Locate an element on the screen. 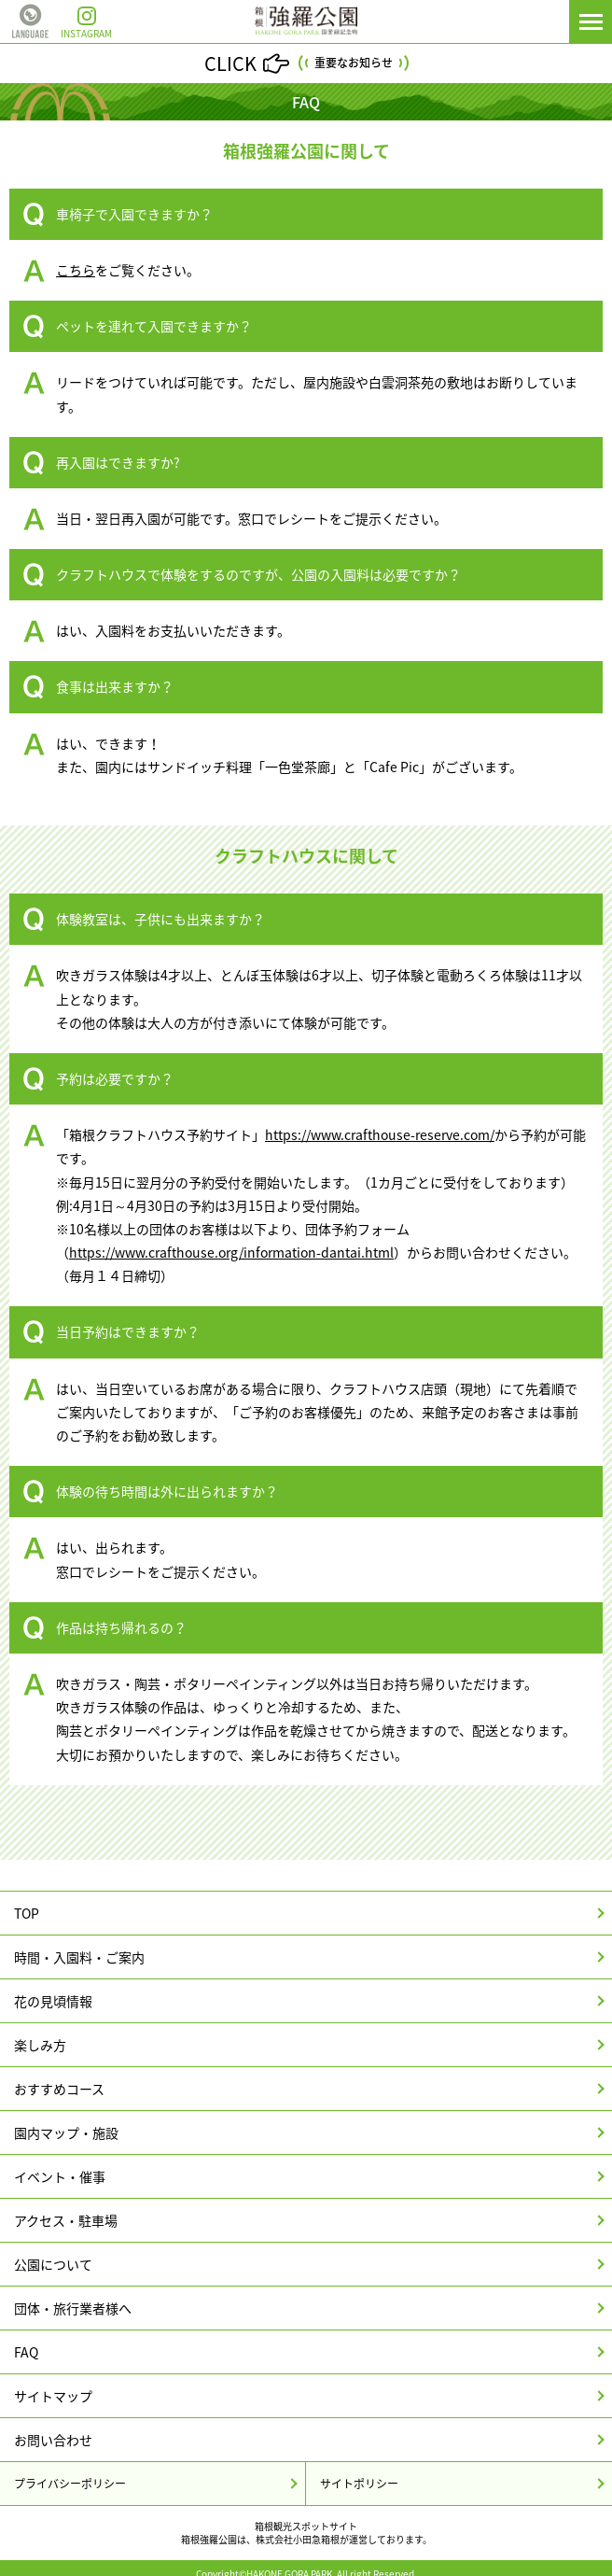 The height and width of the screenshot is (2576, 612). https://www.crafthouse-reserve.com/ is located at coordinates (379, 1134).